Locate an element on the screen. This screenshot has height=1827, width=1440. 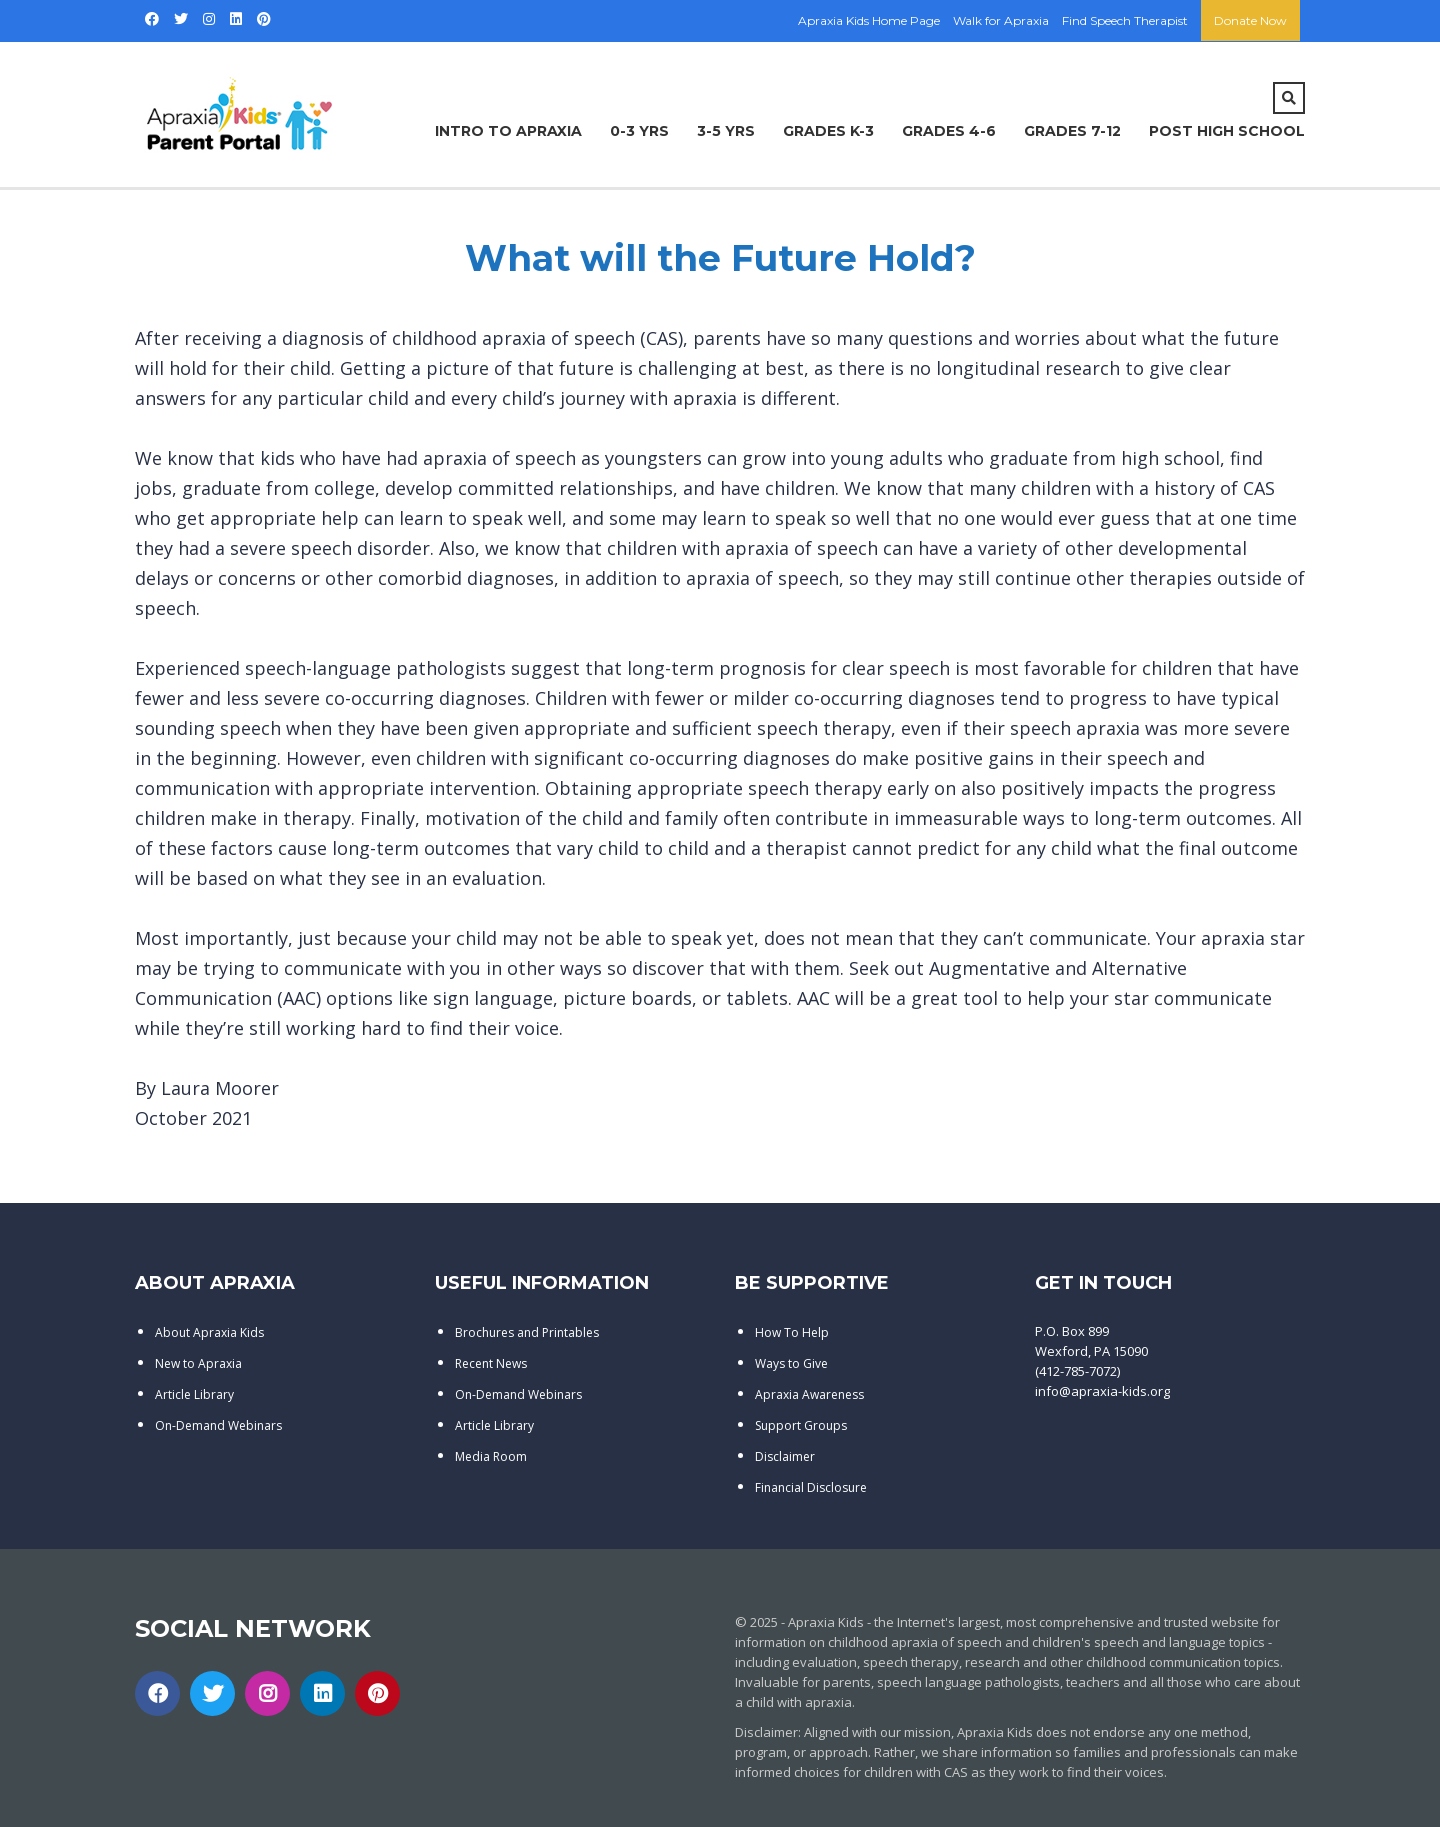
Media Room is located at coordinates (491, 1456).